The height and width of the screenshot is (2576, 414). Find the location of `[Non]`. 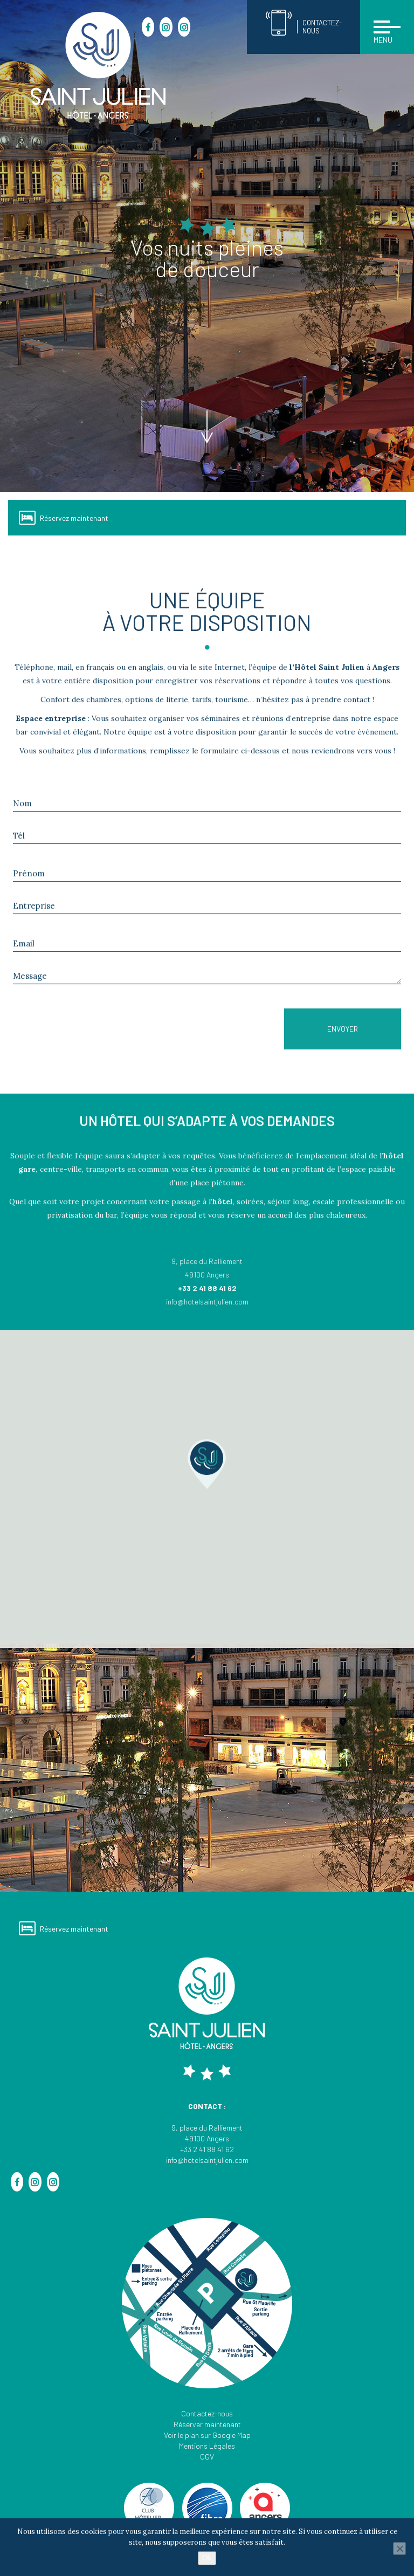

[Non] is located at coordinates (399, 2548).